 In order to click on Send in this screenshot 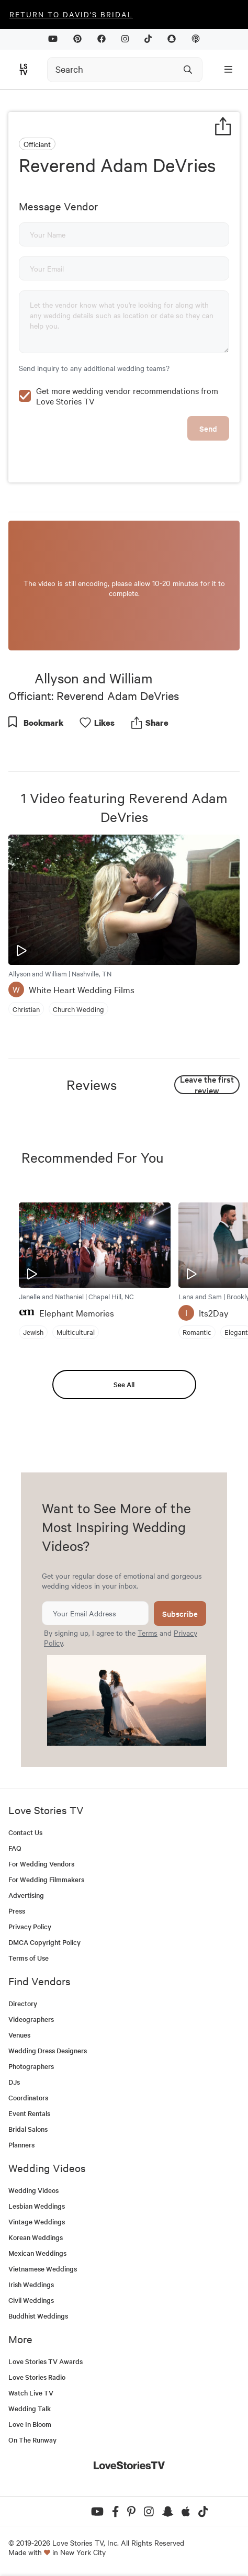, I will do `click(208, 428)`.